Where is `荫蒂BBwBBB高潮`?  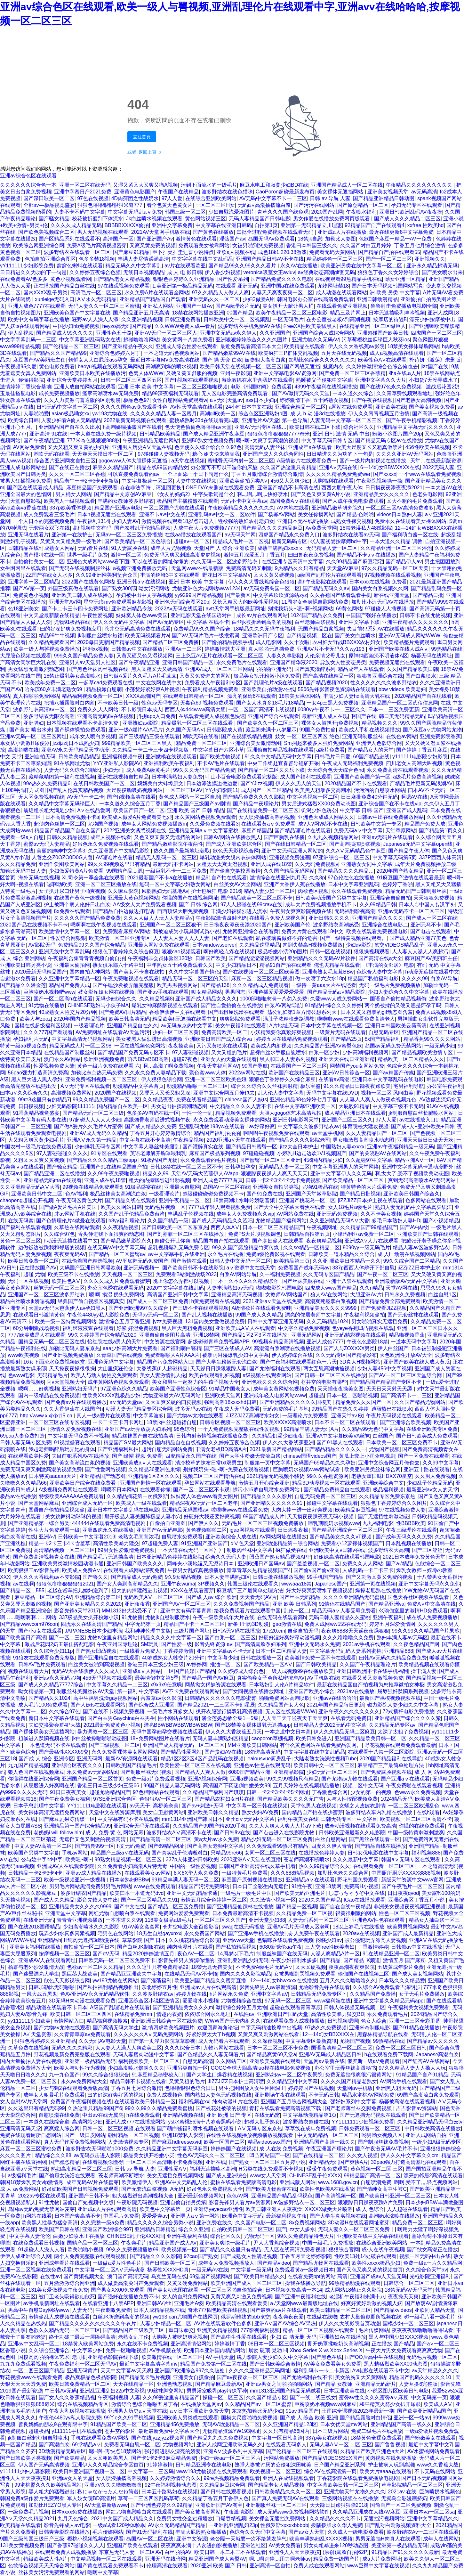 荫蒂BBwBBB高潮 is located at coordinates (148, 1059).